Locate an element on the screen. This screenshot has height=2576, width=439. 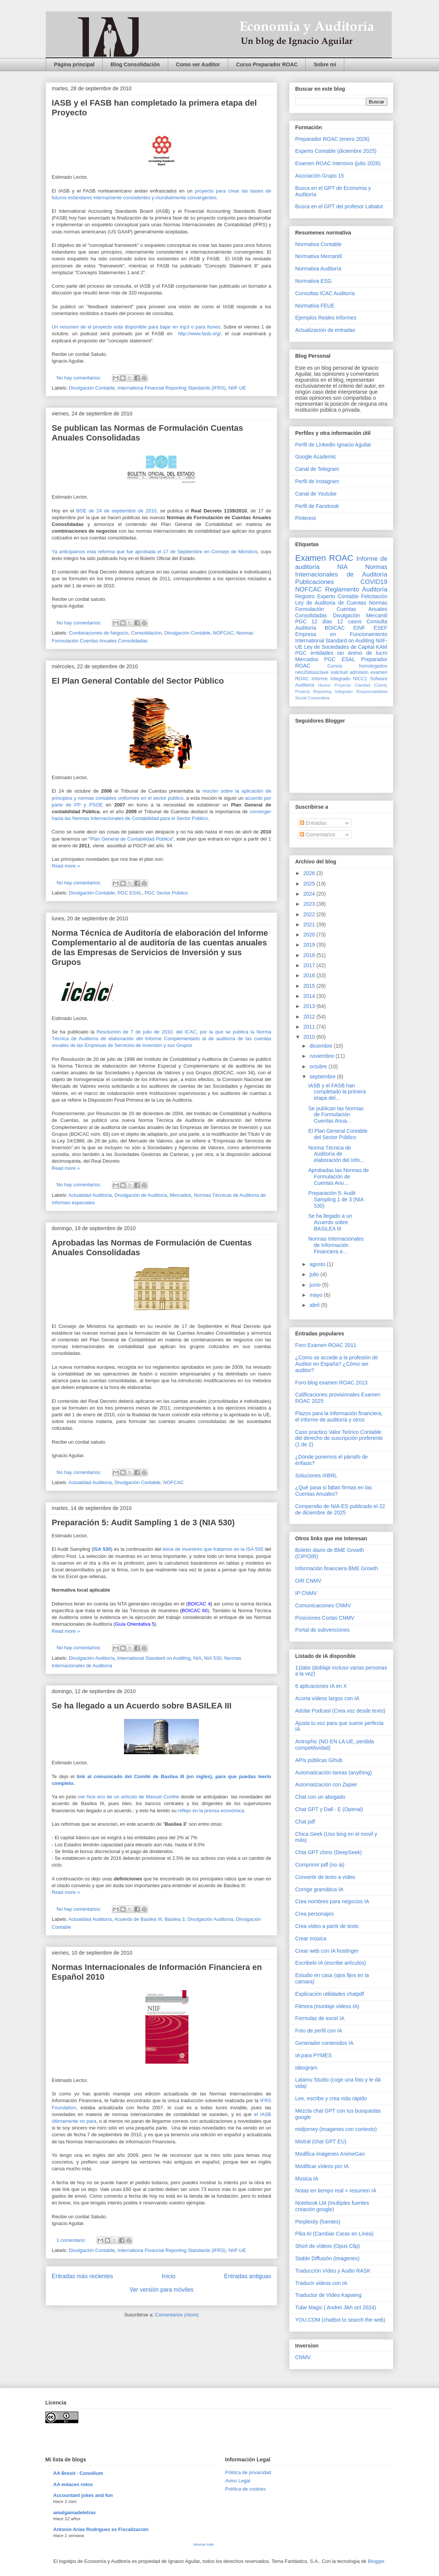
Divulgación Contable is located at coordinates (92, 388).